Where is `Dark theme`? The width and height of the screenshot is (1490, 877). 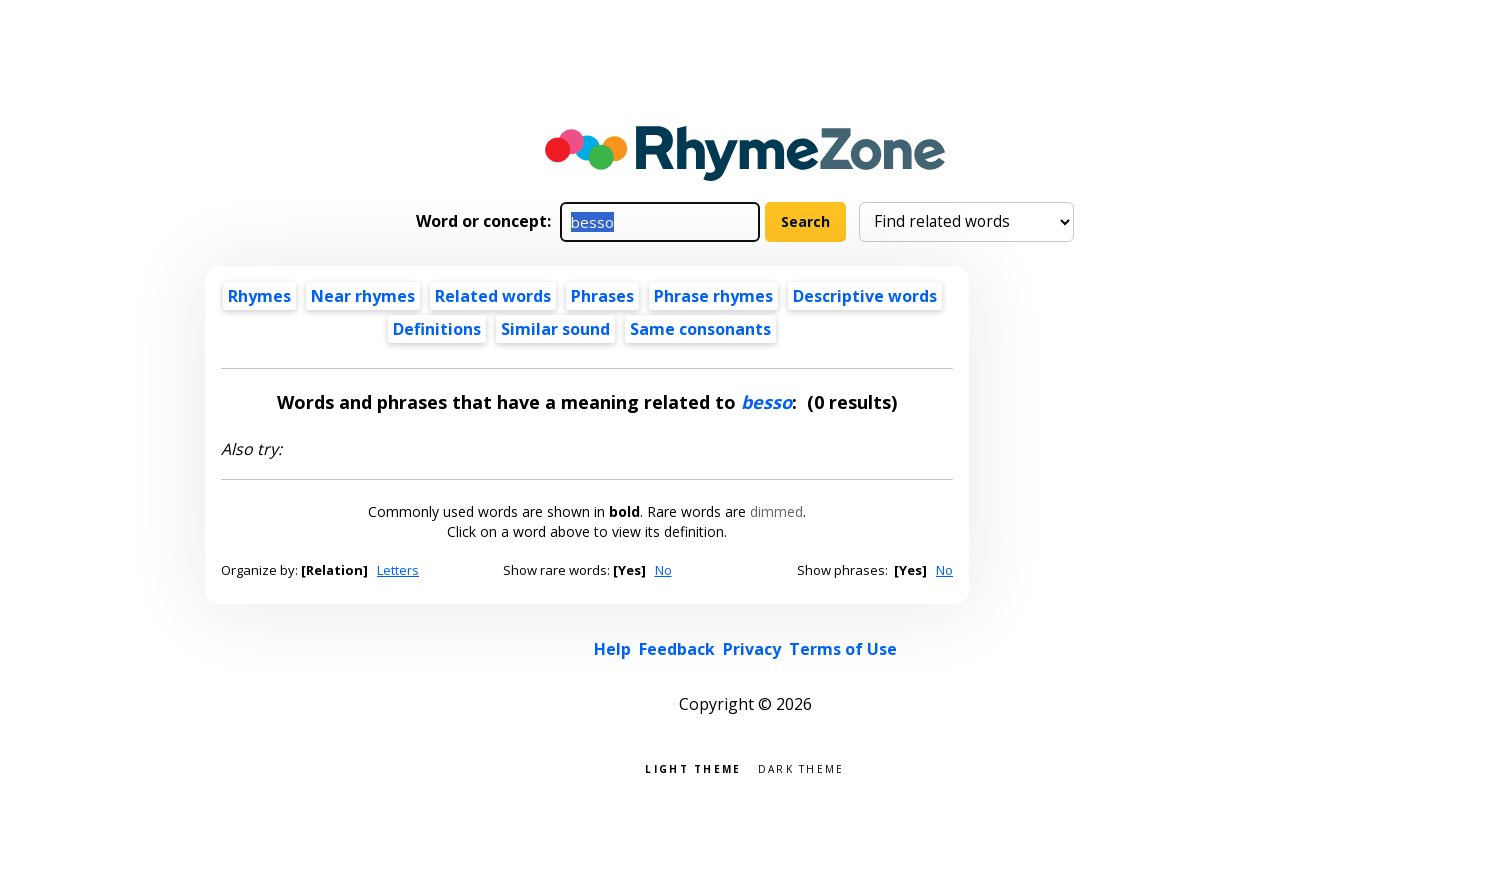
Dark theme is located at coordinates (801, 767).